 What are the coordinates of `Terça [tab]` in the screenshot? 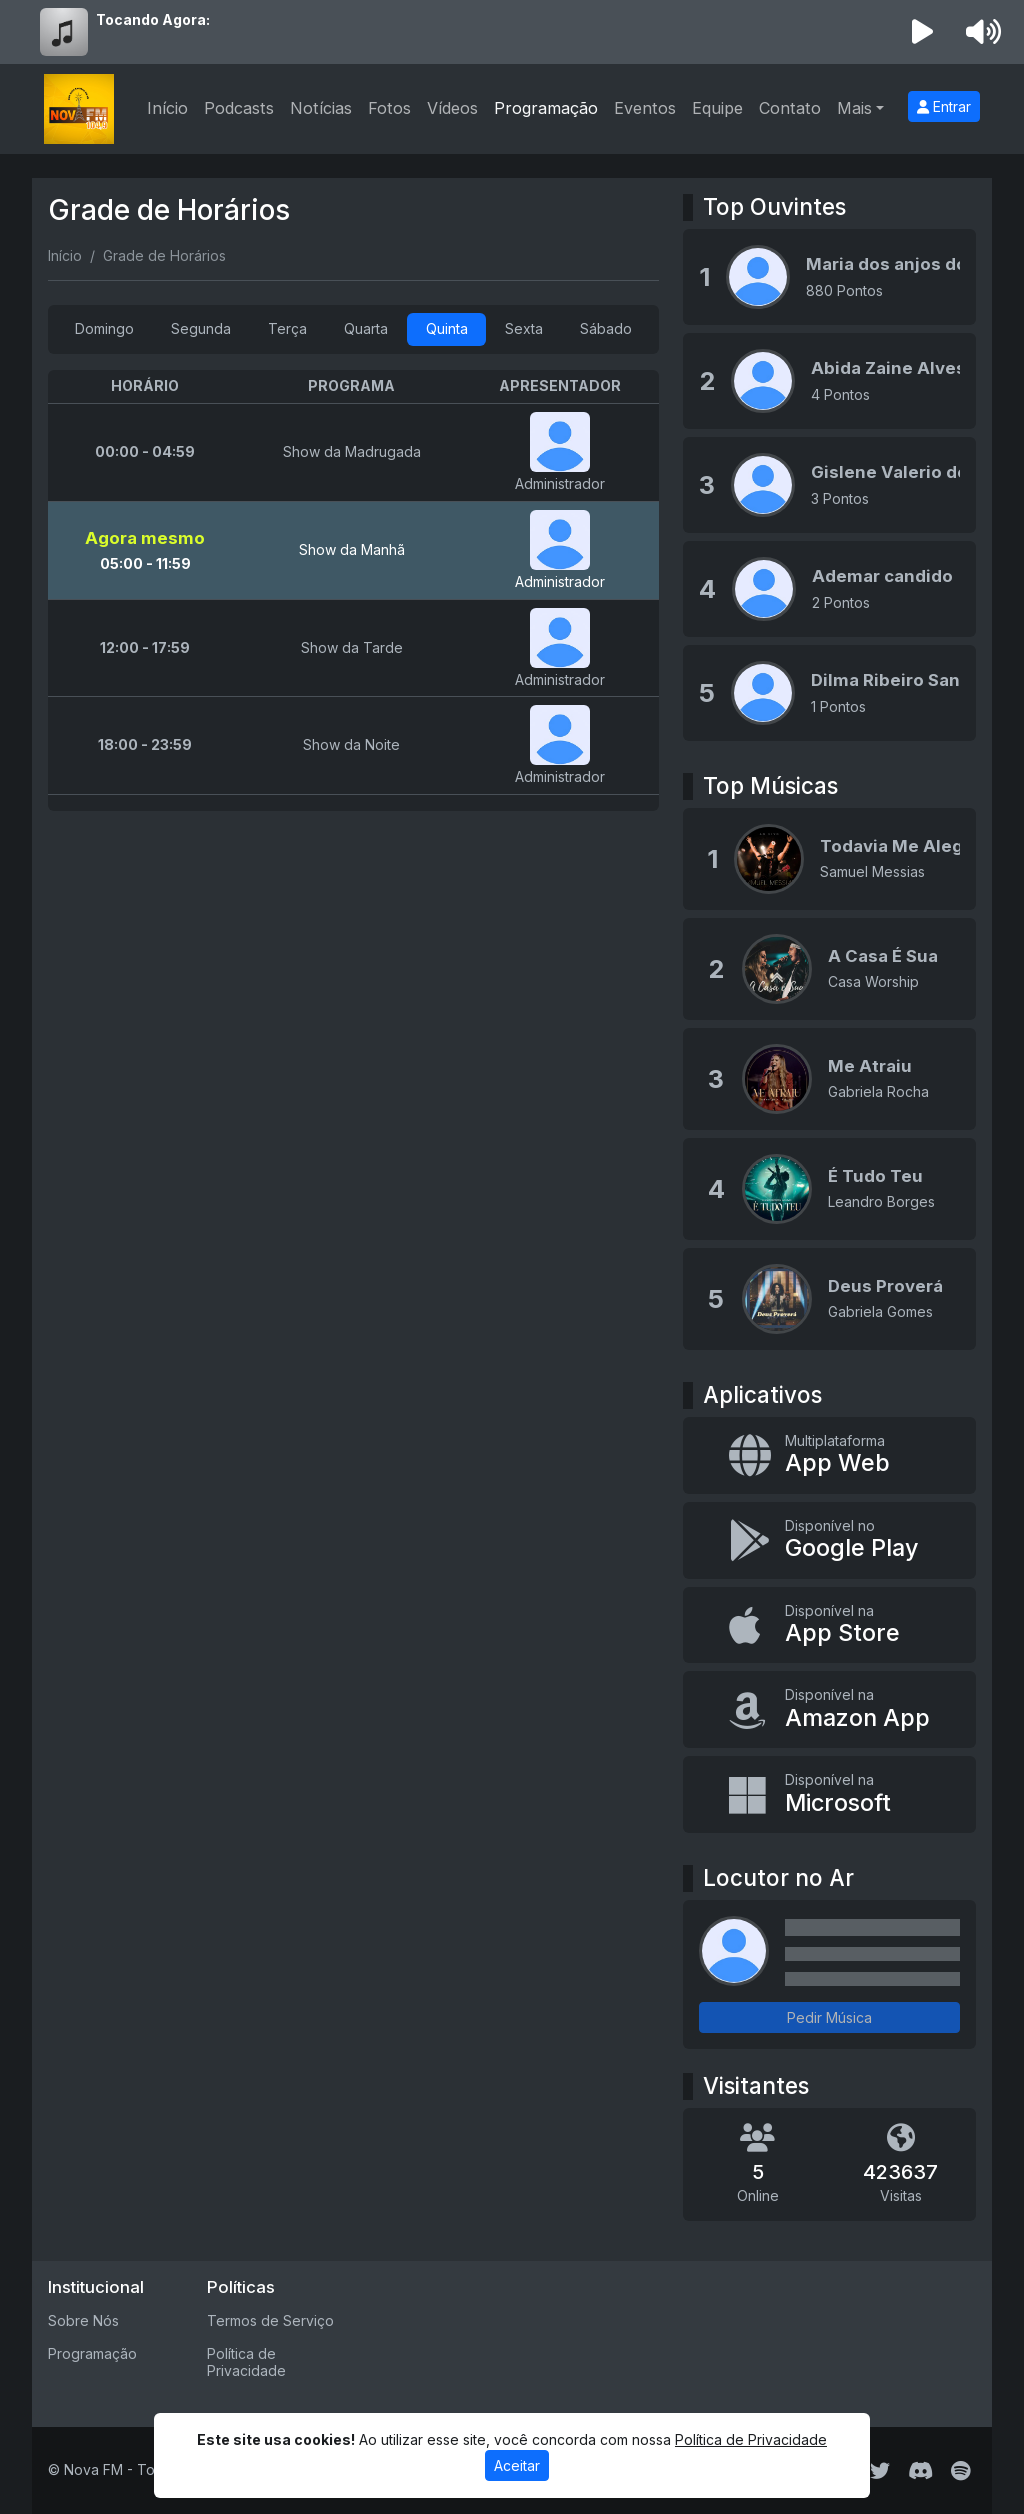 It's located at (287, 328).